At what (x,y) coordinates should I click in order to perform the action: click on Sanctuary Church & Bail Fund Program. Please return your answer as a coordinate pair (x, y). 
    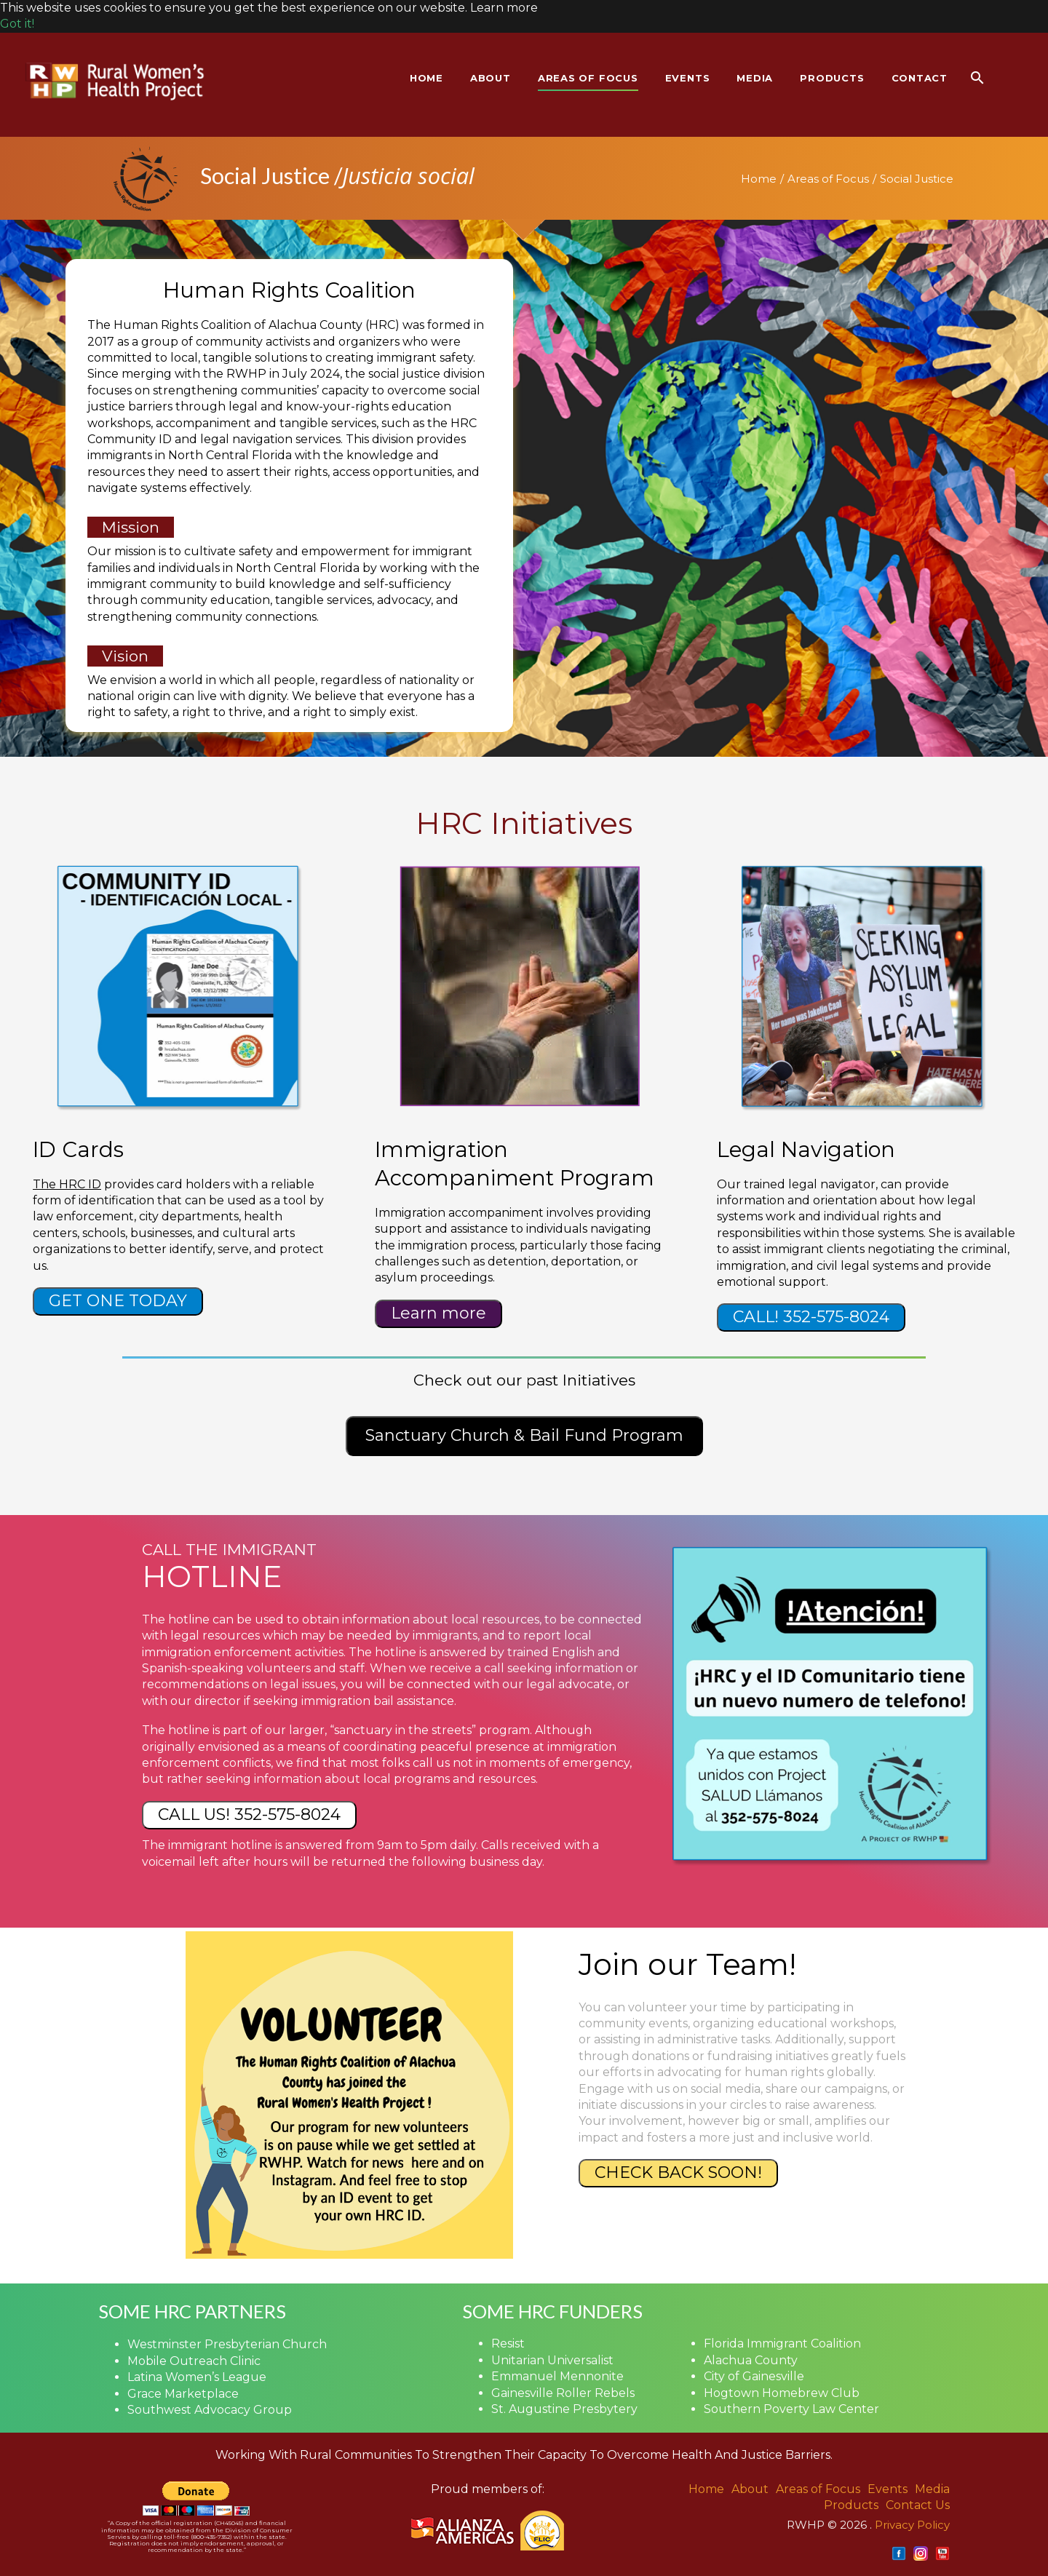
    Looking at the image, I should click on (524, 1435).